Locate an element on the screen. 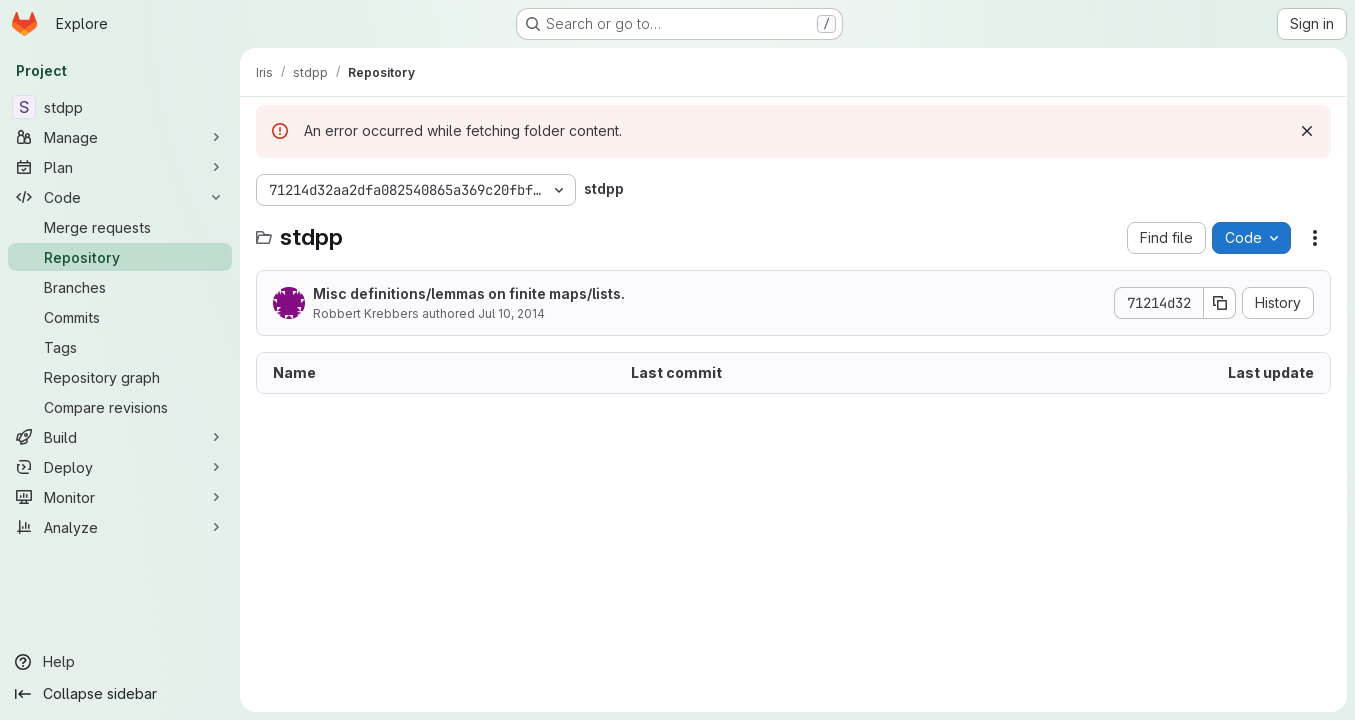 This screenshot has height=720, width=1355. [Repository] is located at coordinates (120, 257).